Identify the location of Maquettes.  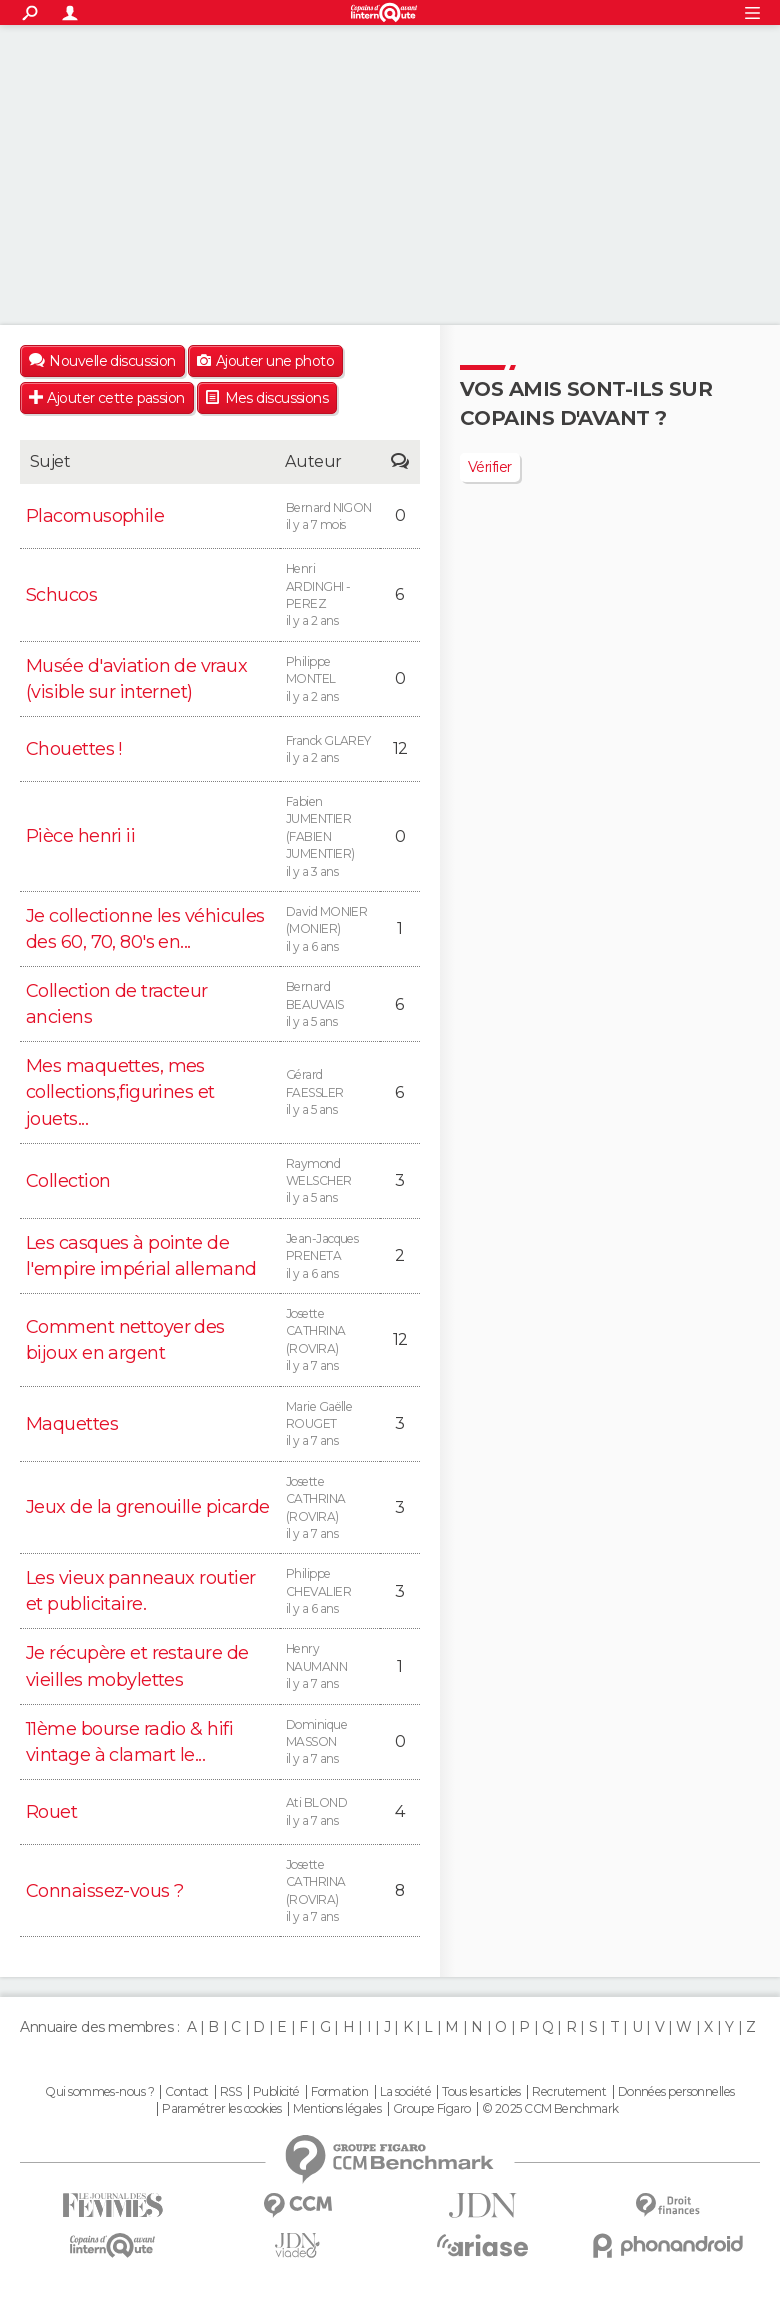
(72, 1424).